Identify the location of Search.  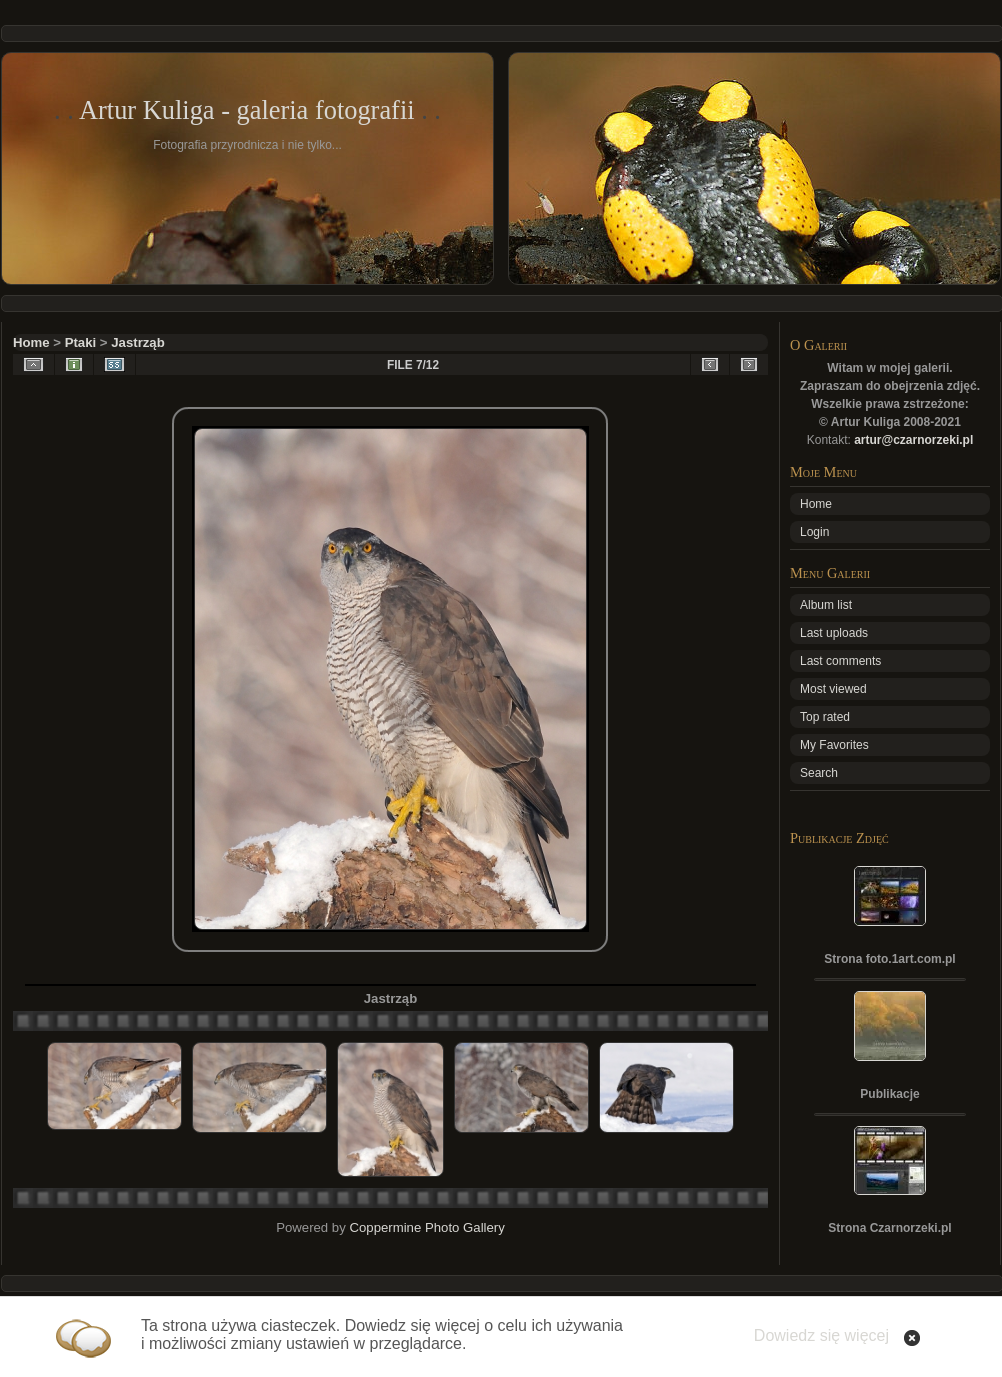
(819, 773).